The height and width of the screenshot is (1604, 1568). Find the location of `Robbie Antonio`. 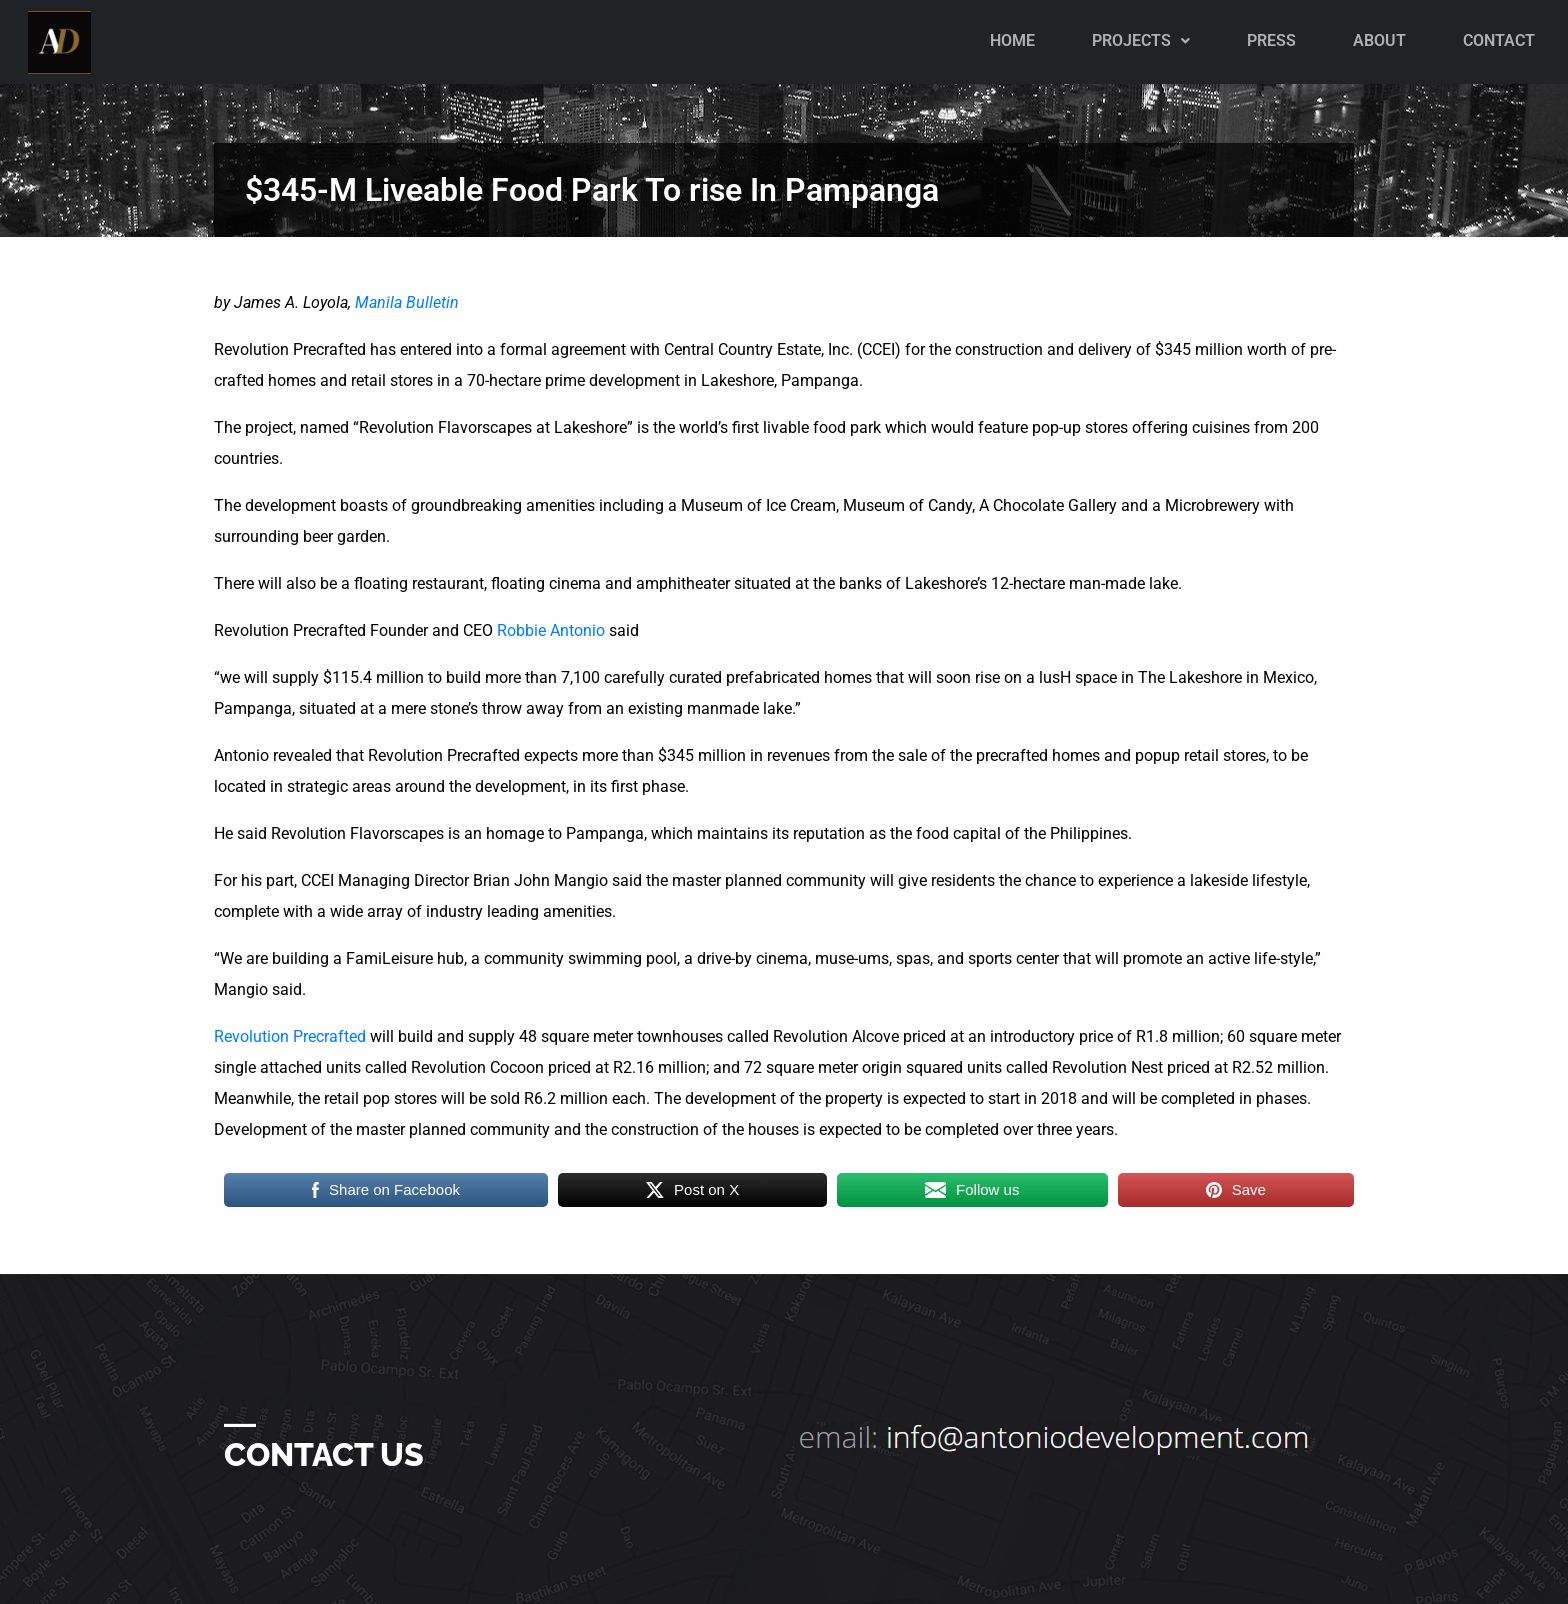

Robbie Antonio is located at coordinates (551, 630).